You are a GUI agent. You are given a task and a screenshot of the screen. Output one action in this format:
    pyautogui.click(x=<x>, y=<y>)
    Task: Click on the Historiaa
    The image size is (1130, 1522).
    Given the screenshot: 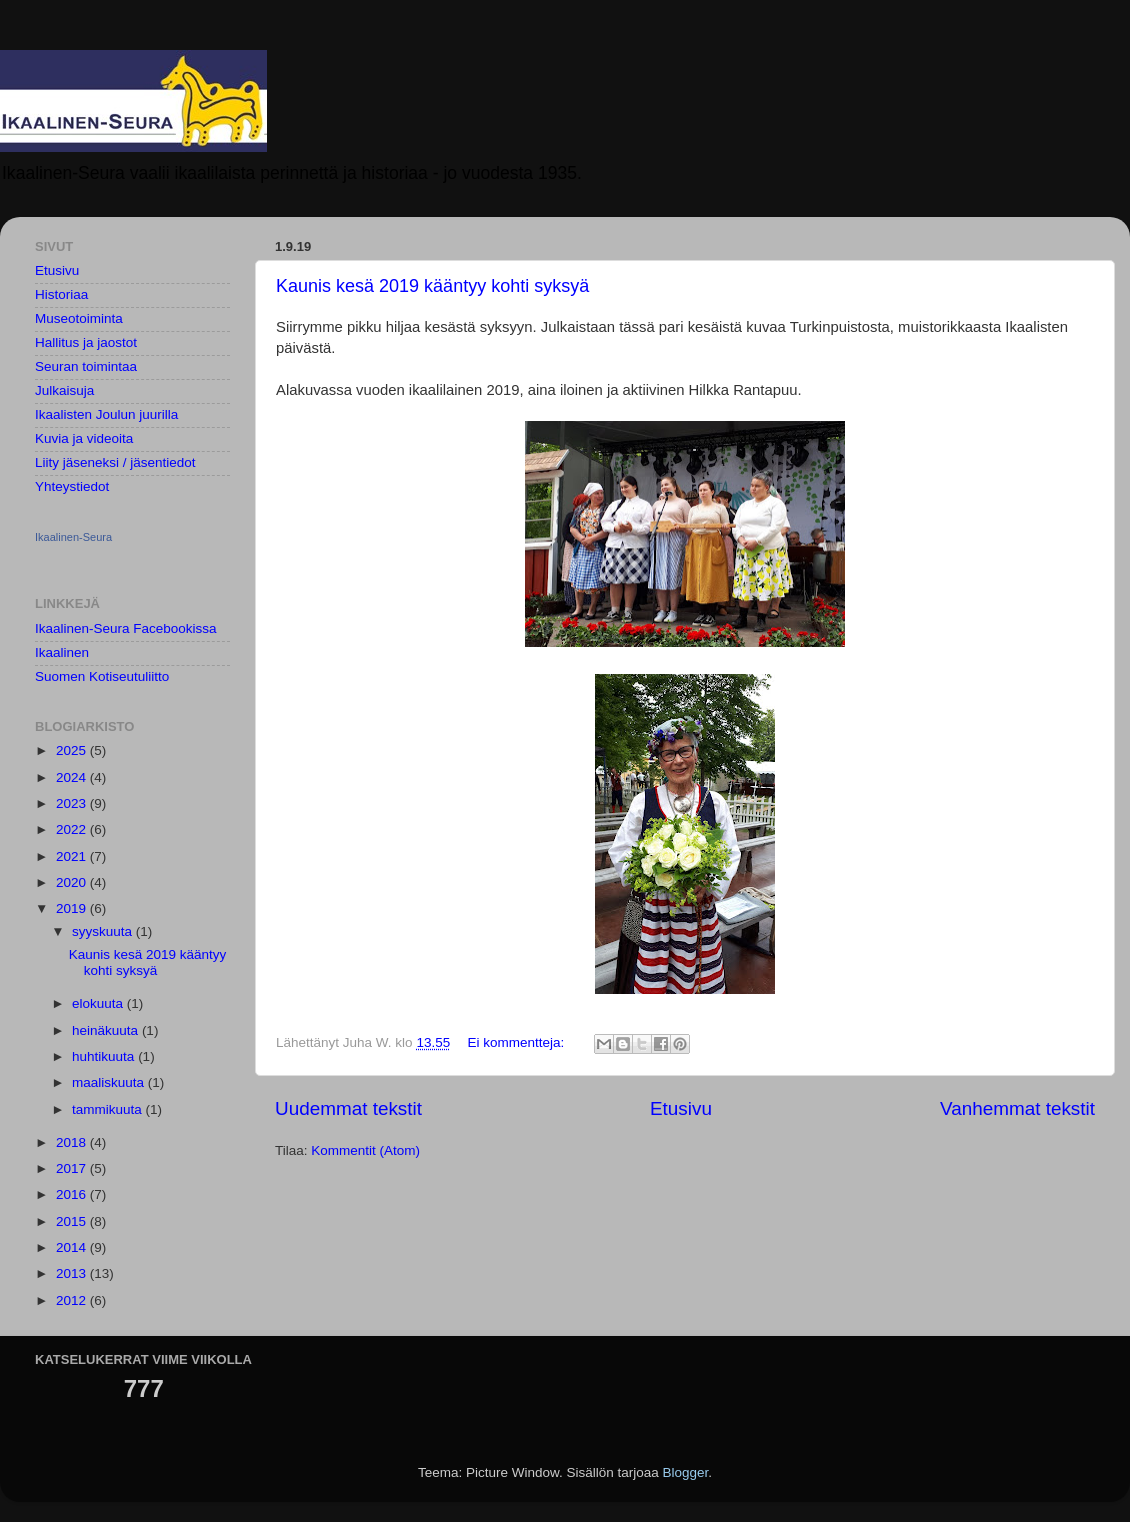 What is the action you would take?
    pyautogui.click(x=61, y=294)
    